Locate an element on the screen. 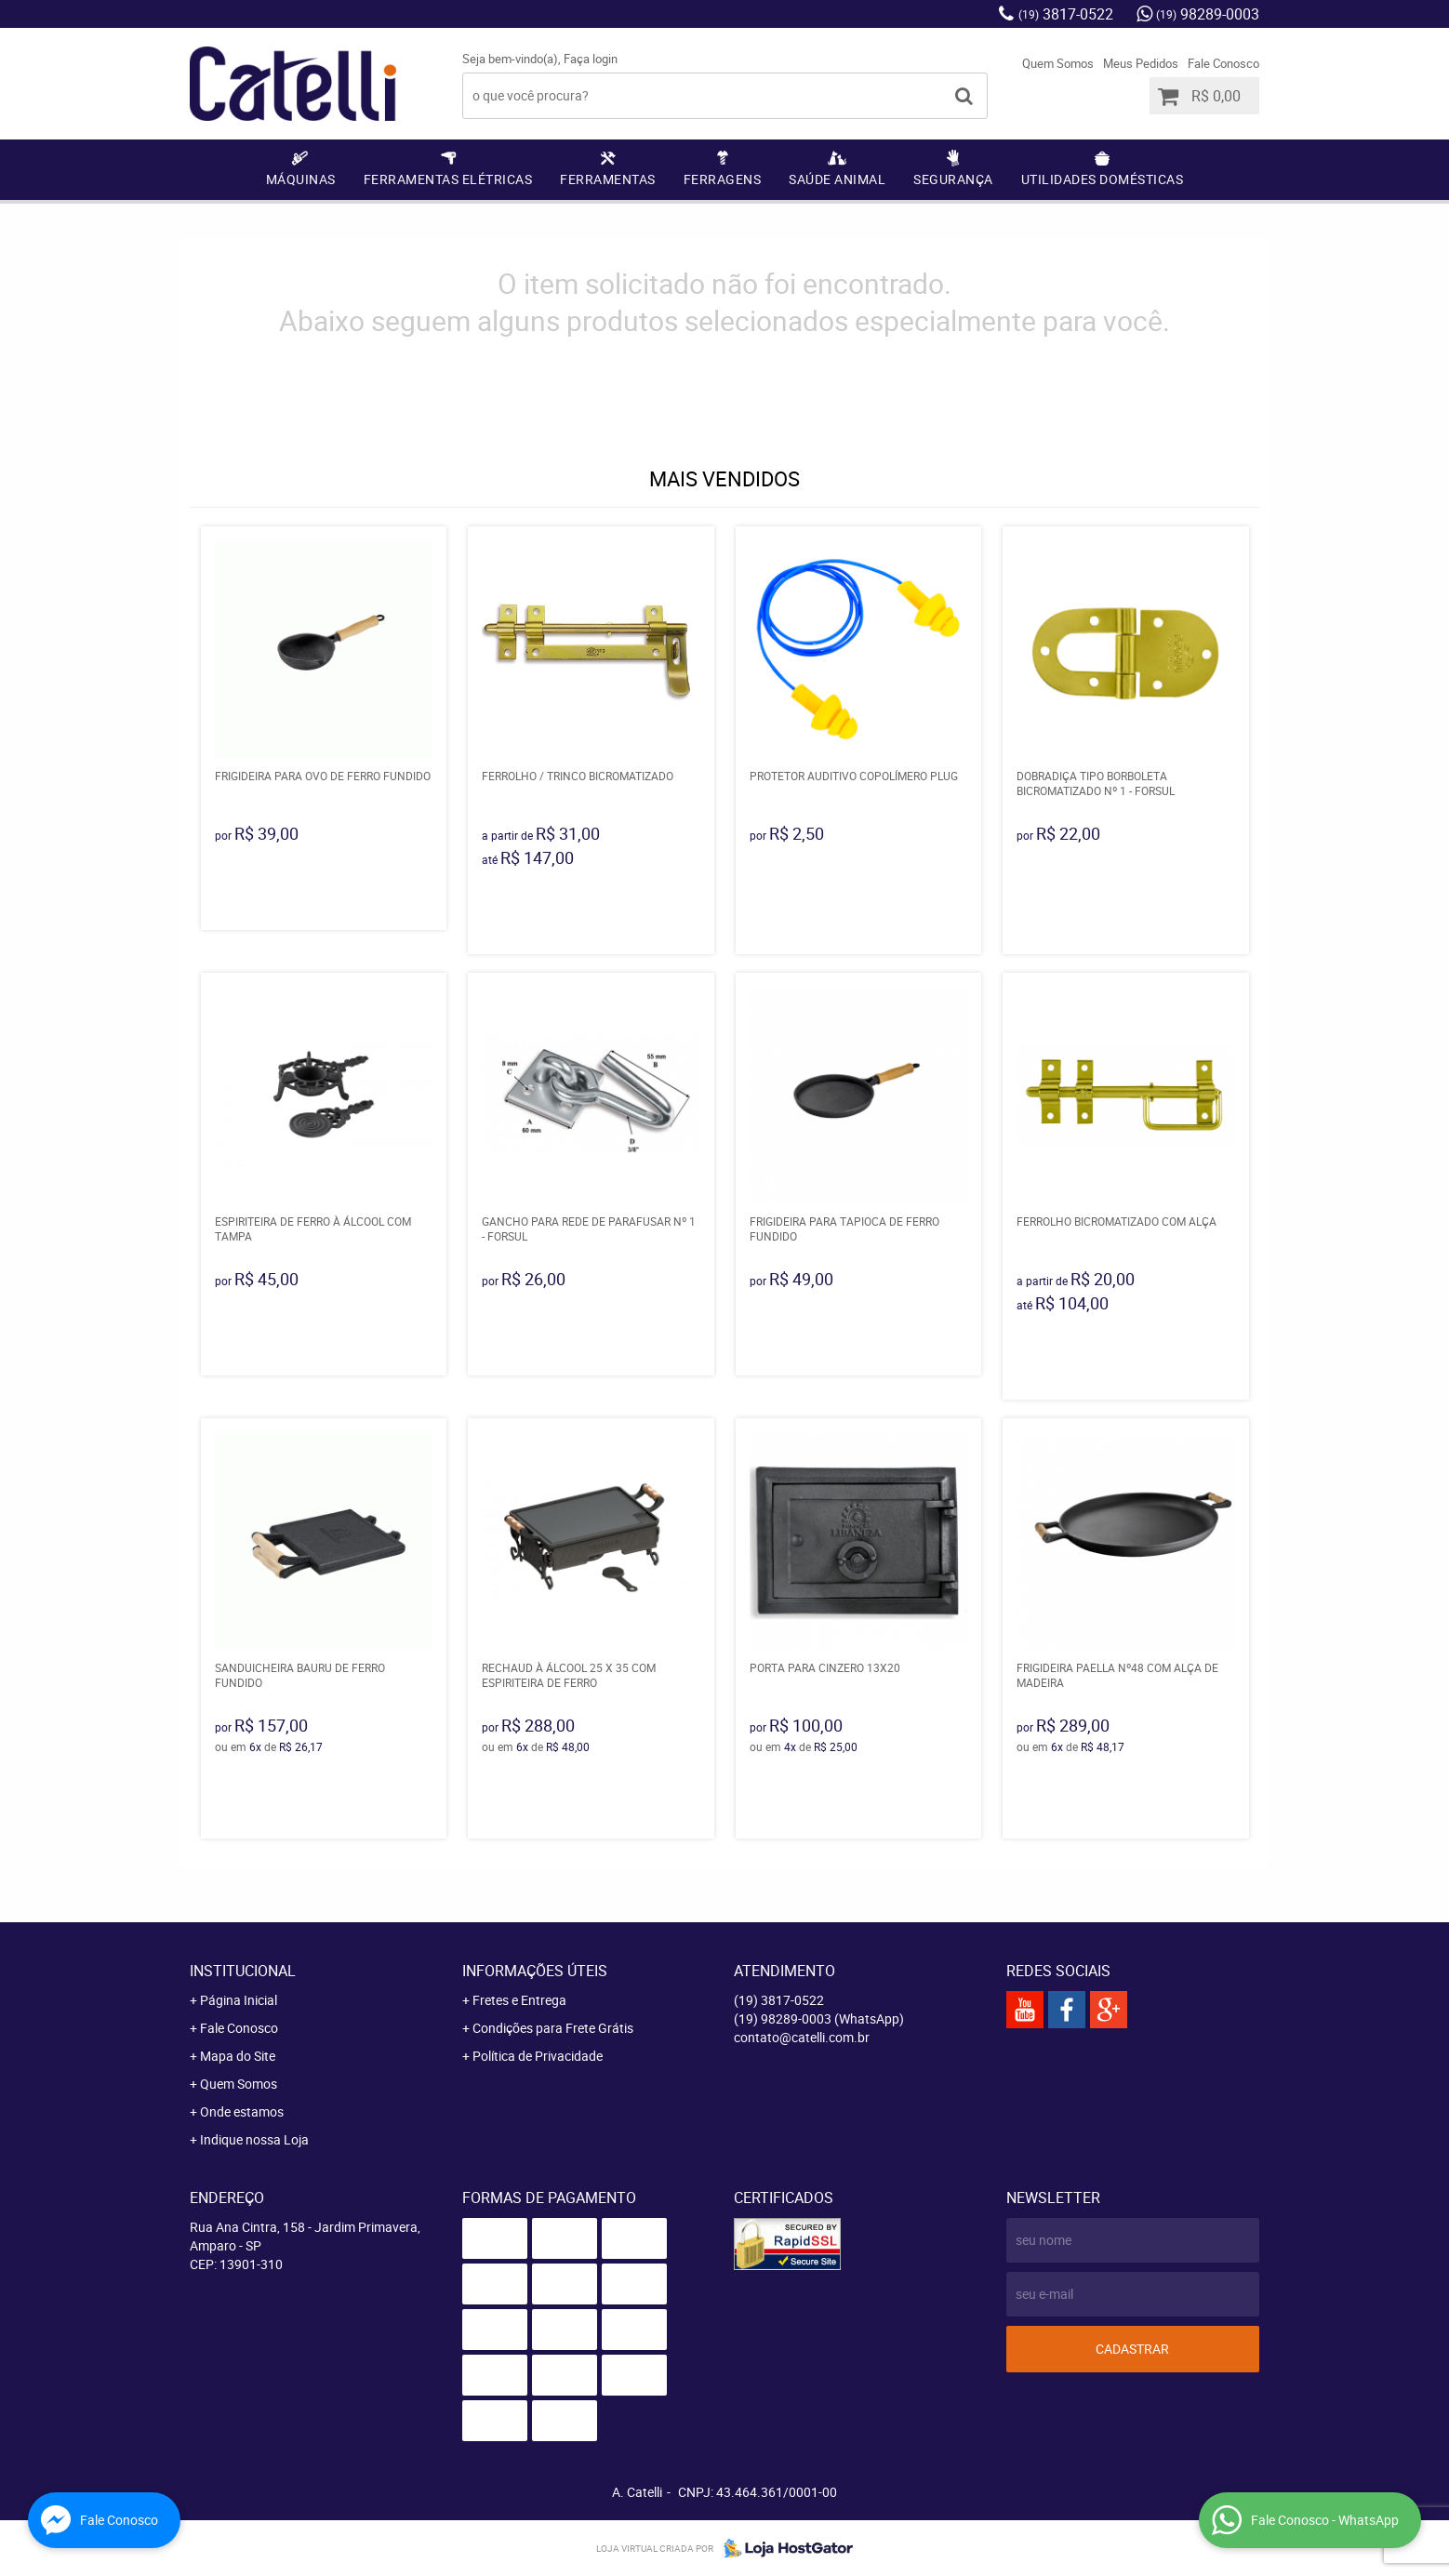 The height and width of the screenshot is (2576, 1449). Ferramentas is located at coordinates (608, 179).